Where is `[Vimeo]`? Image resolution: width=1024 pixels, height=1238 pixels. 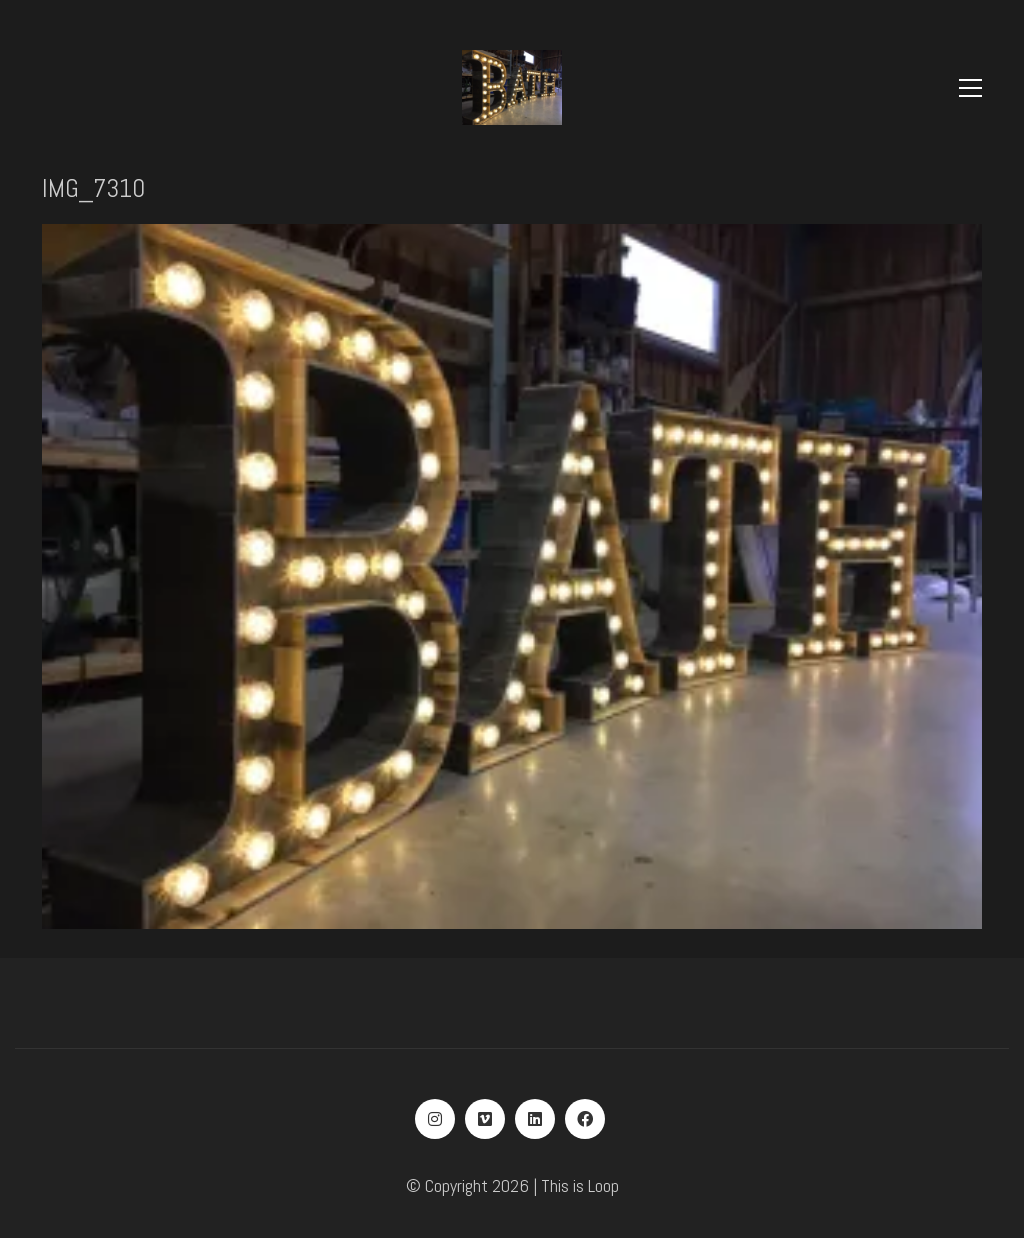 [Vimeo] is located at coordinates (485, 1119).